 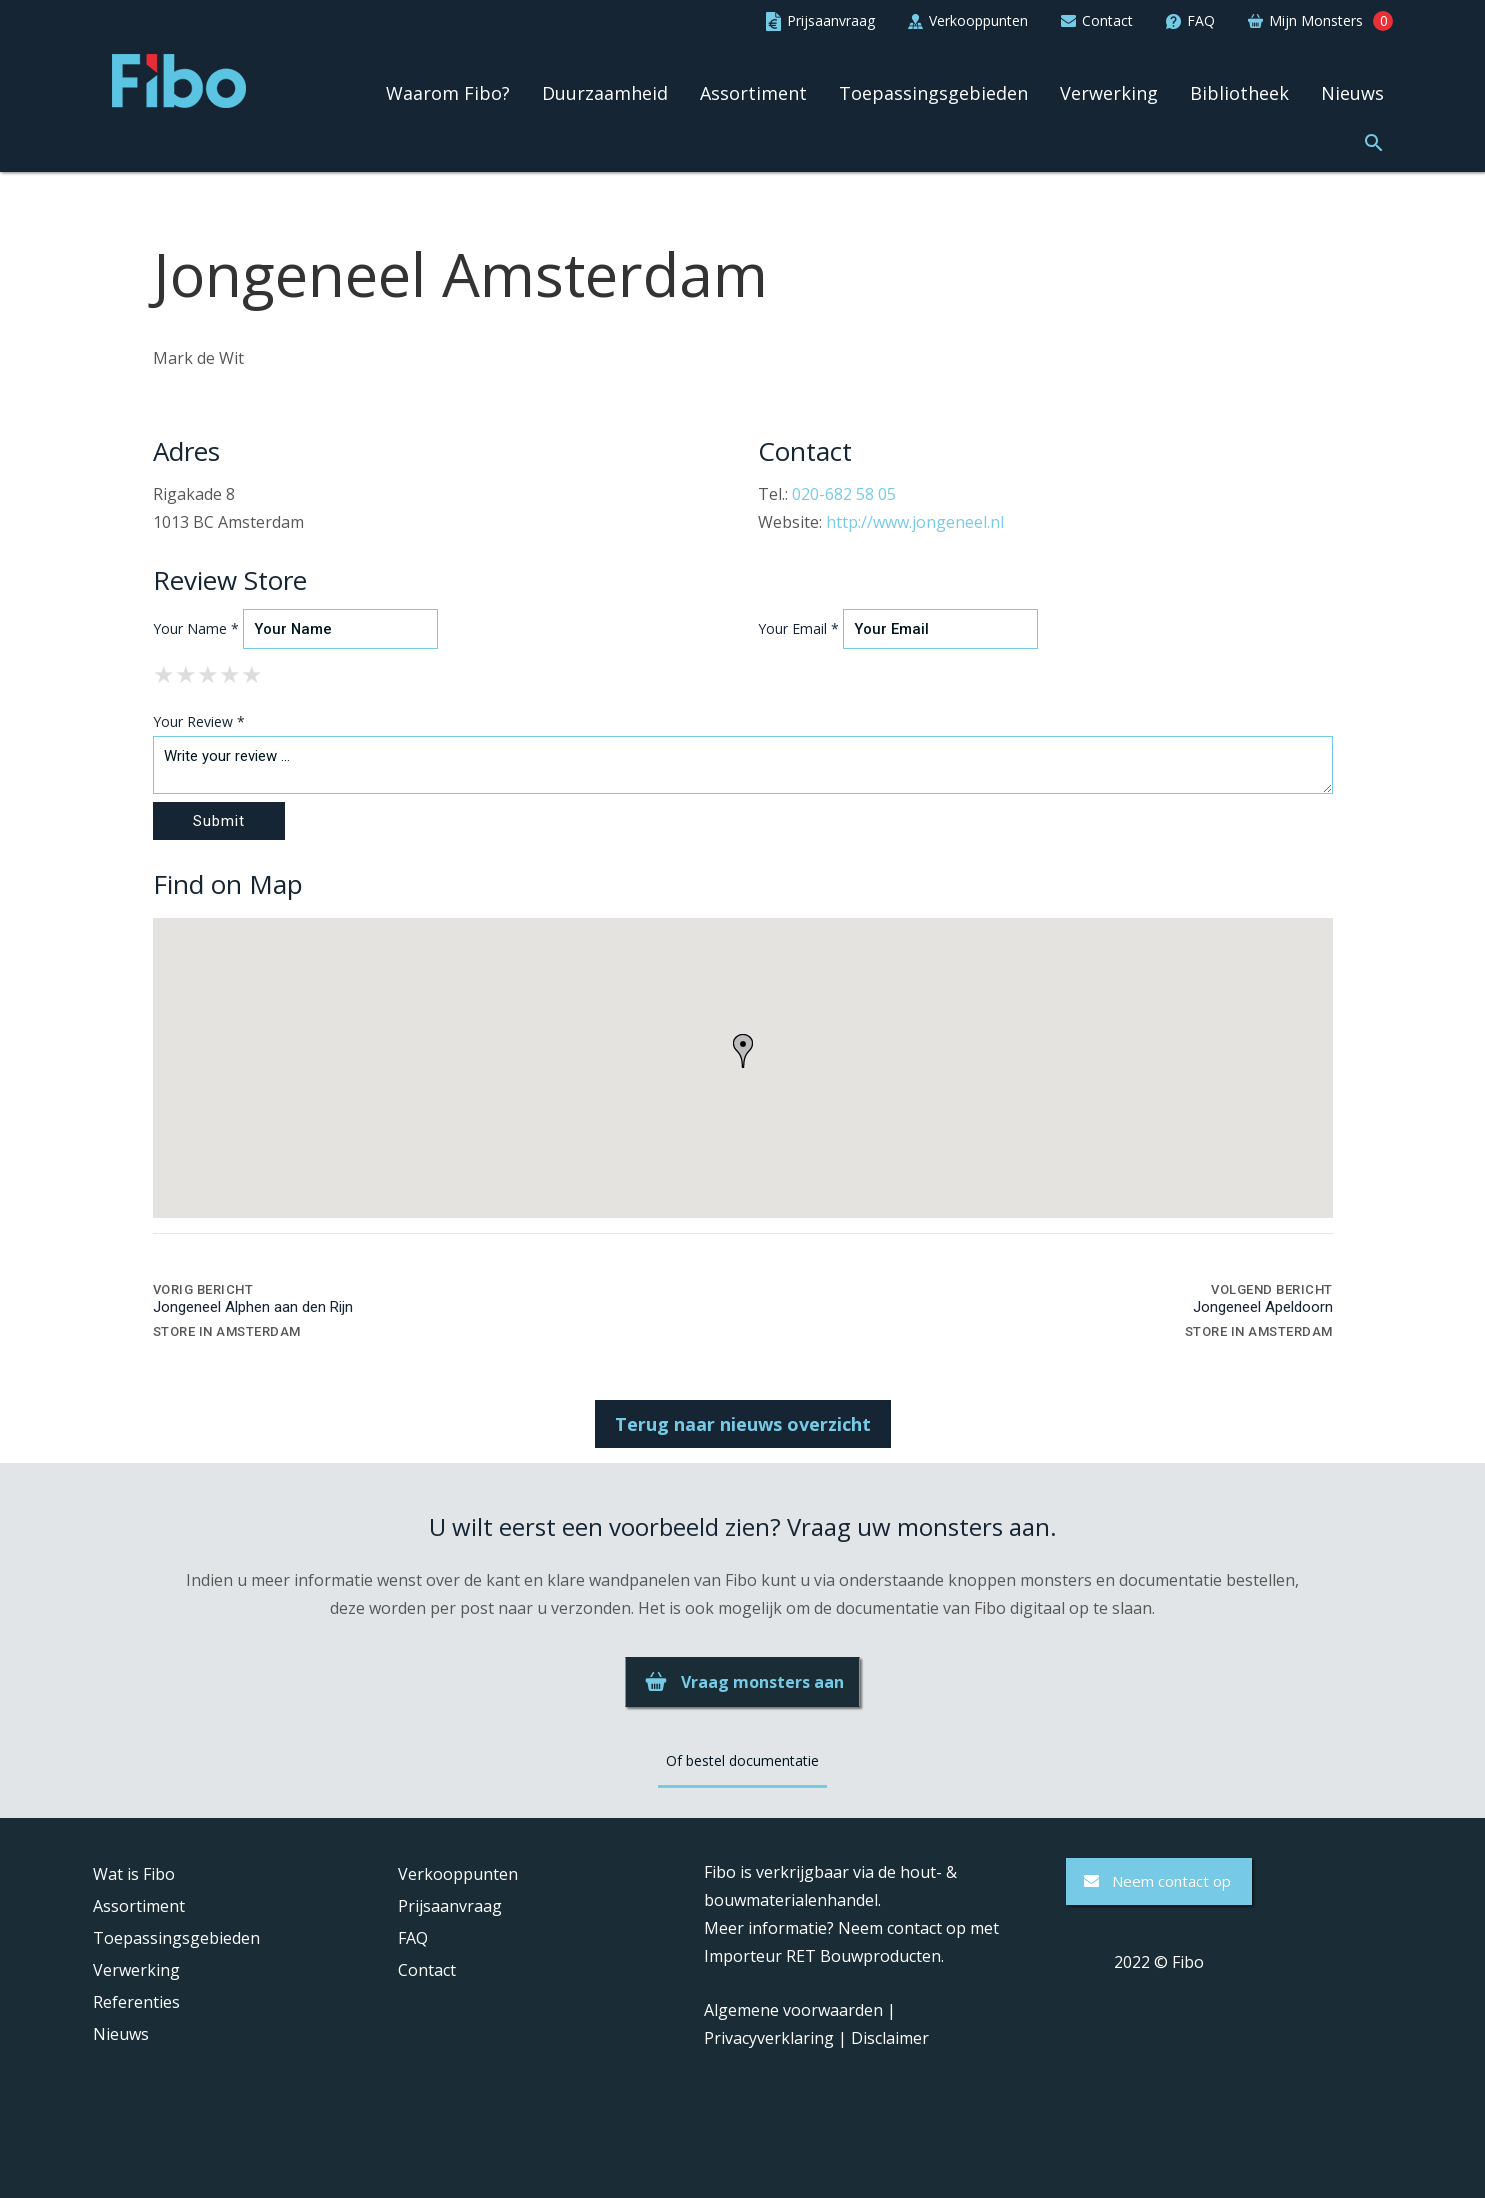 What do you see at coordinates (769, 2038) in the screenshot?
I see `Privacyverklaring` at bounding box center [769, 2038].